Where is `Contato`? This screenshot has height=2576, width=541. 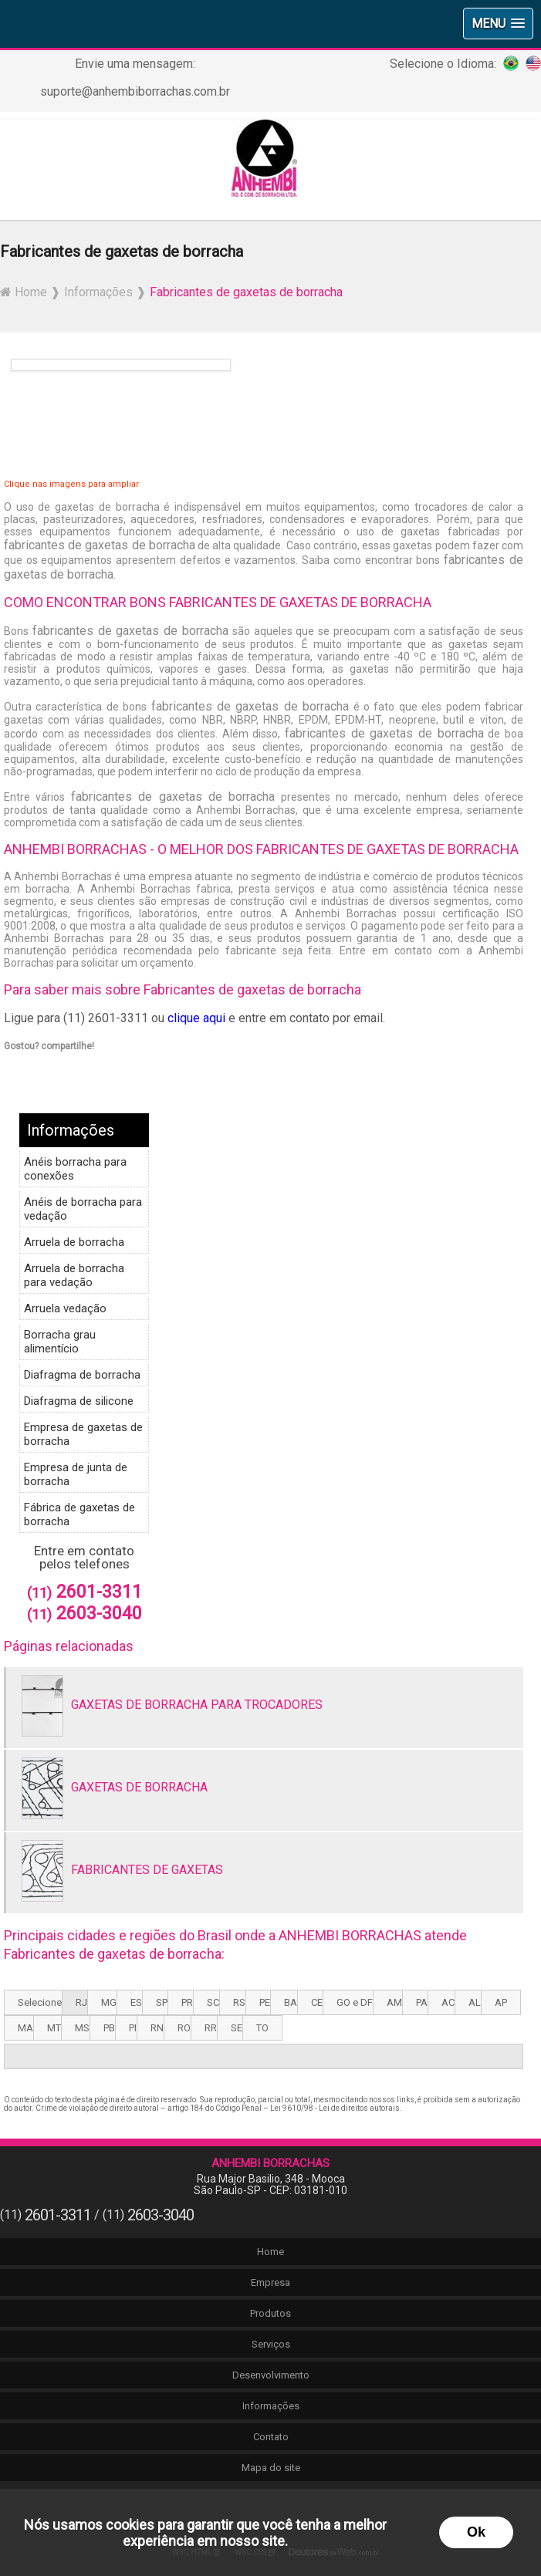 Contato is located at coordinates (271, 2437).